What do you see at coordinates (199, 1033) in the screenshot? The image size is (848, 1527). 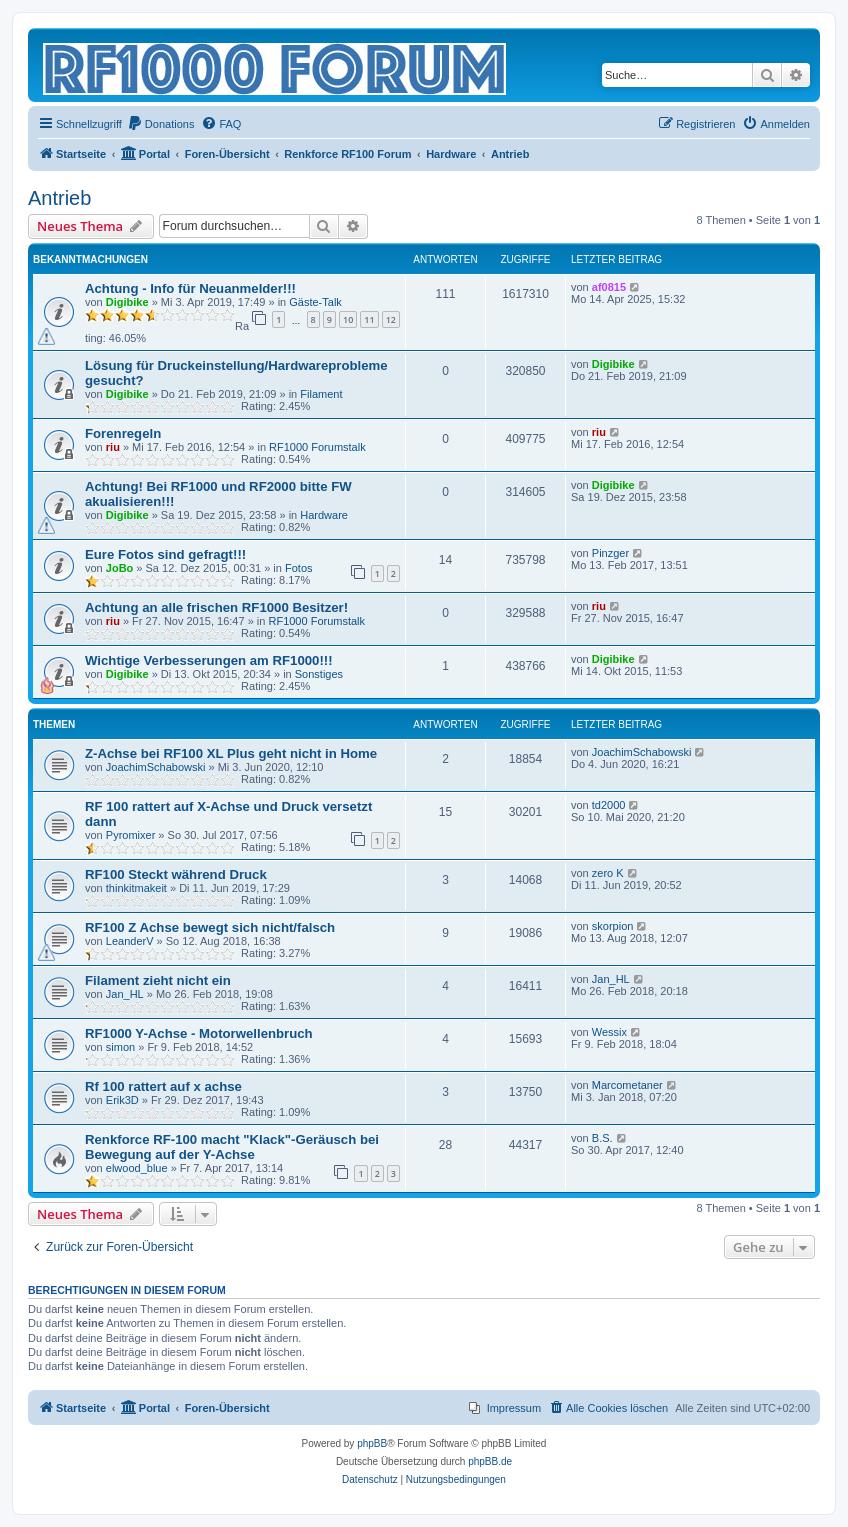 I see `RF1000 Y-Achse - Motorwellenbruch` at bounding box center [199, 1033].